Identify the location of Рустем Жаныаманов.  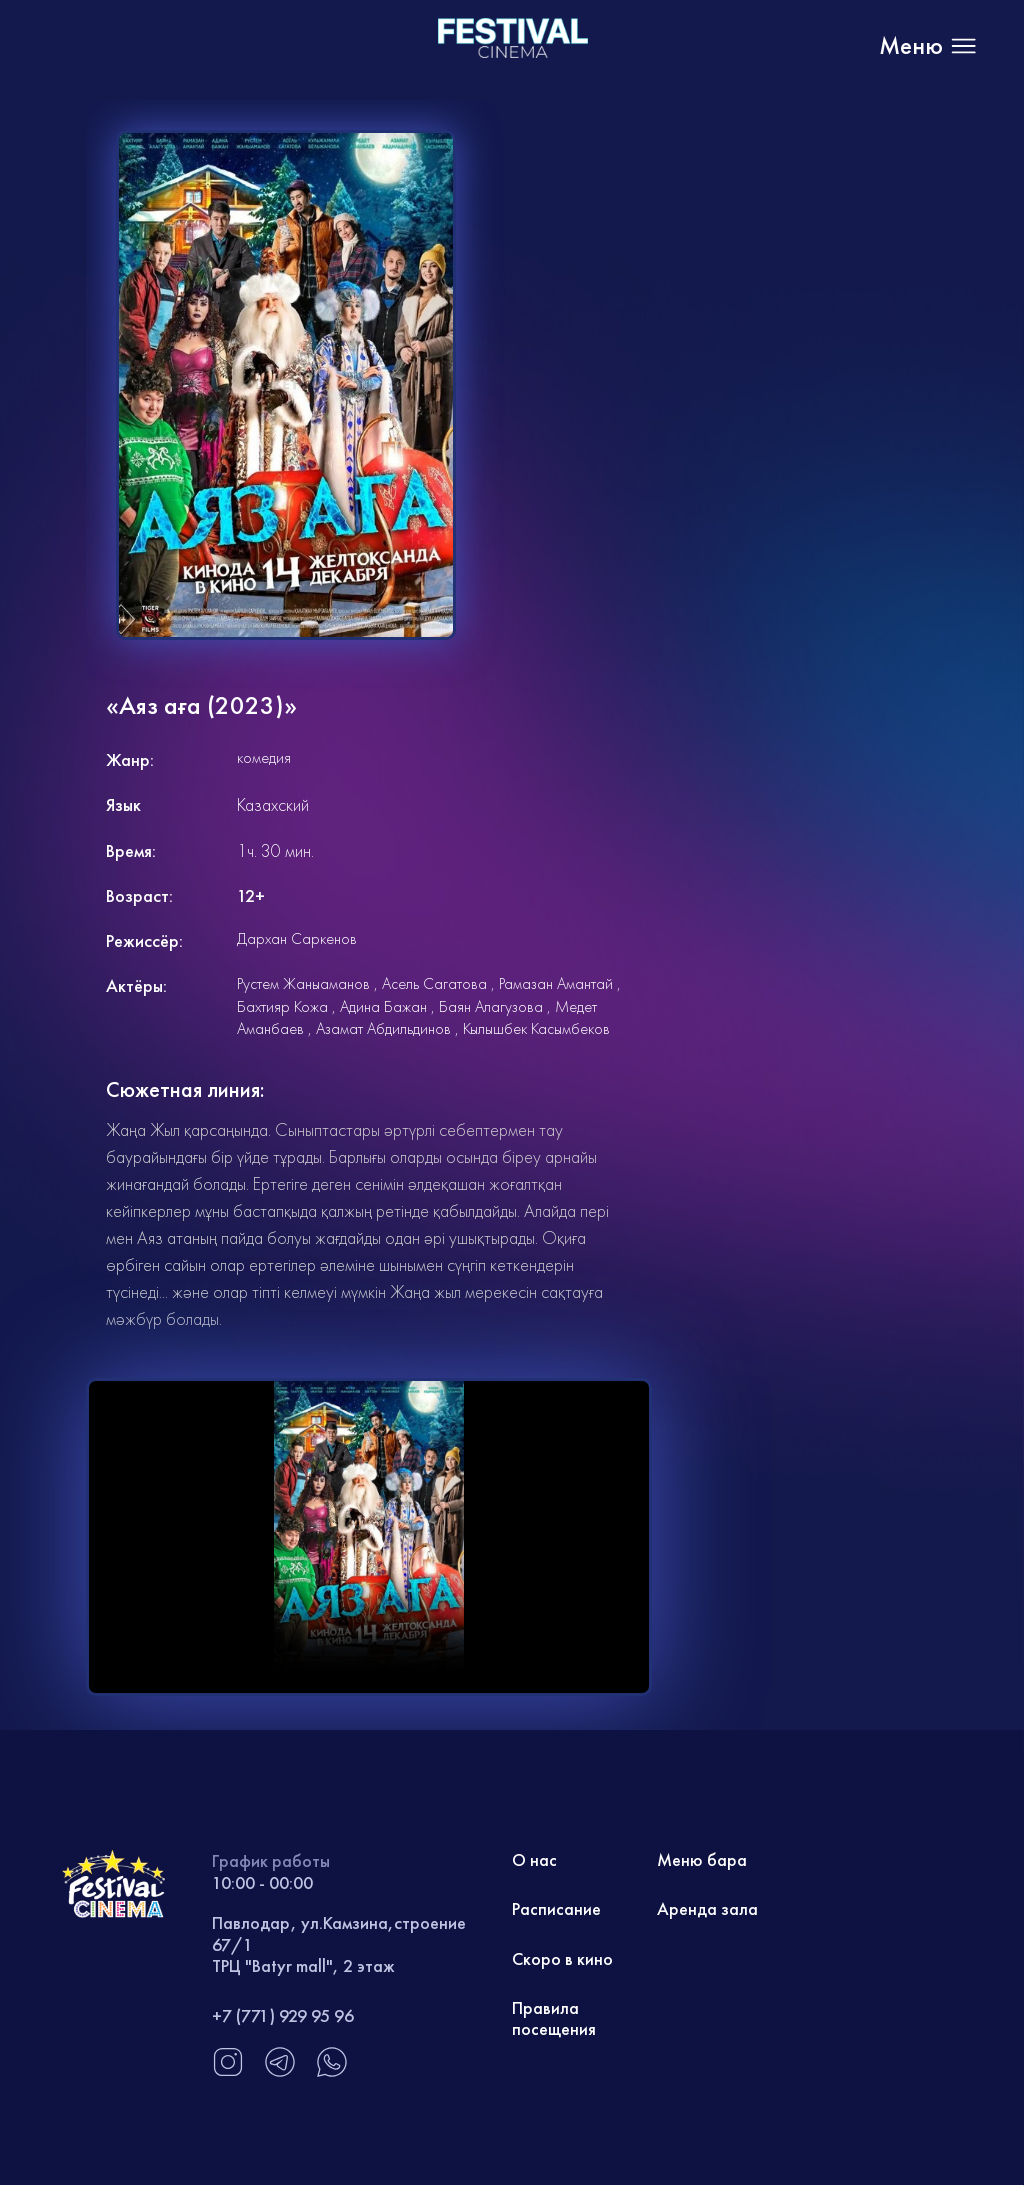
(303, 983).